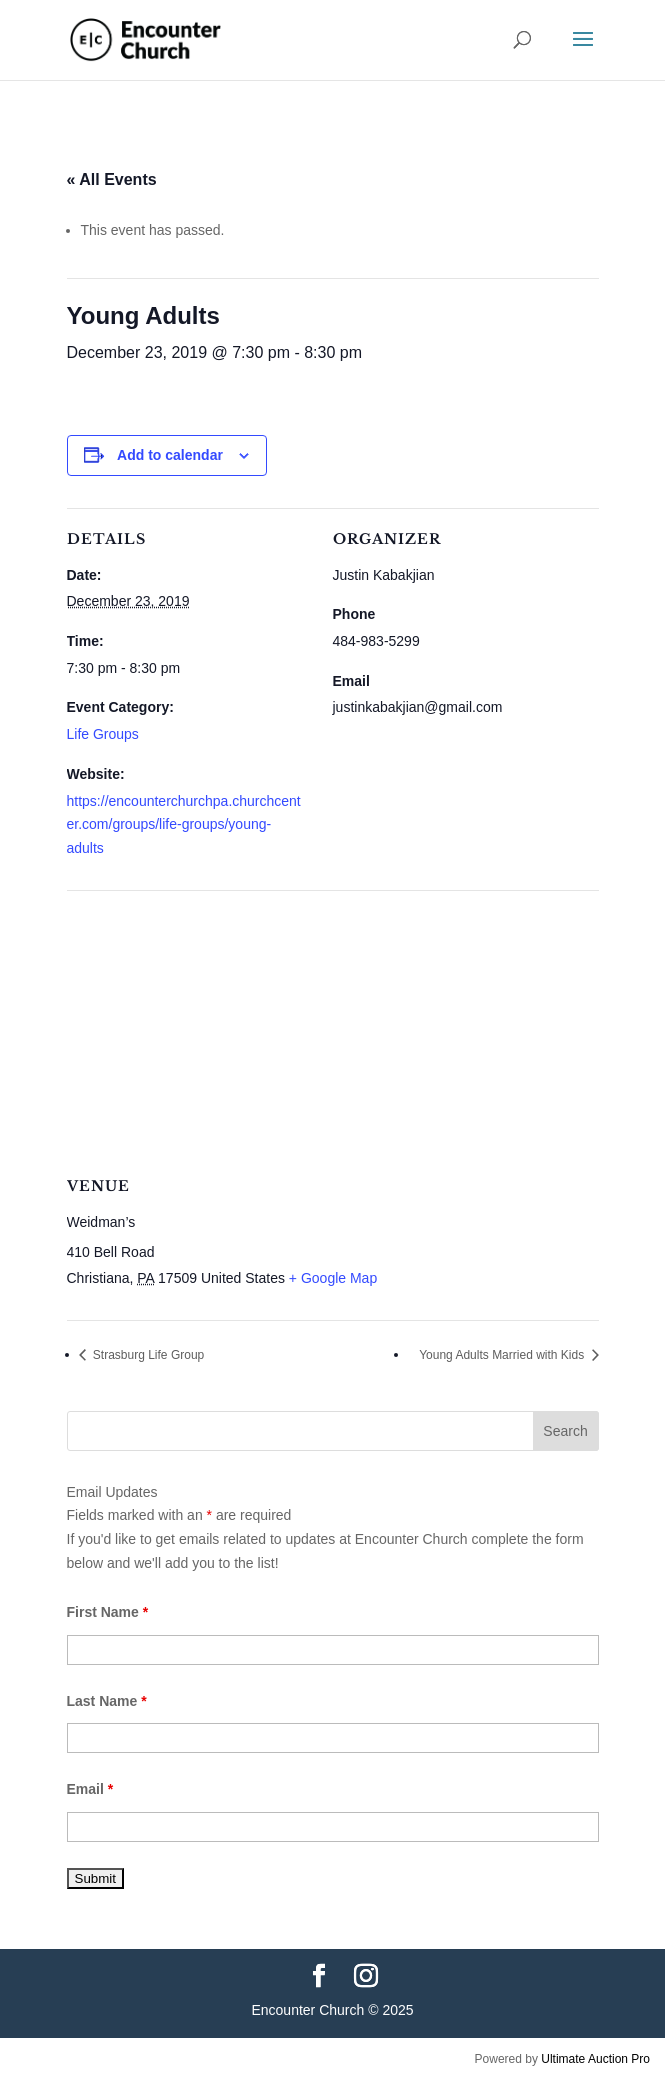 This screenshot has width=665, height=2086. Describe the element at coordinates (107, 1701) in the screenshot. I see `Last Name` at that location.